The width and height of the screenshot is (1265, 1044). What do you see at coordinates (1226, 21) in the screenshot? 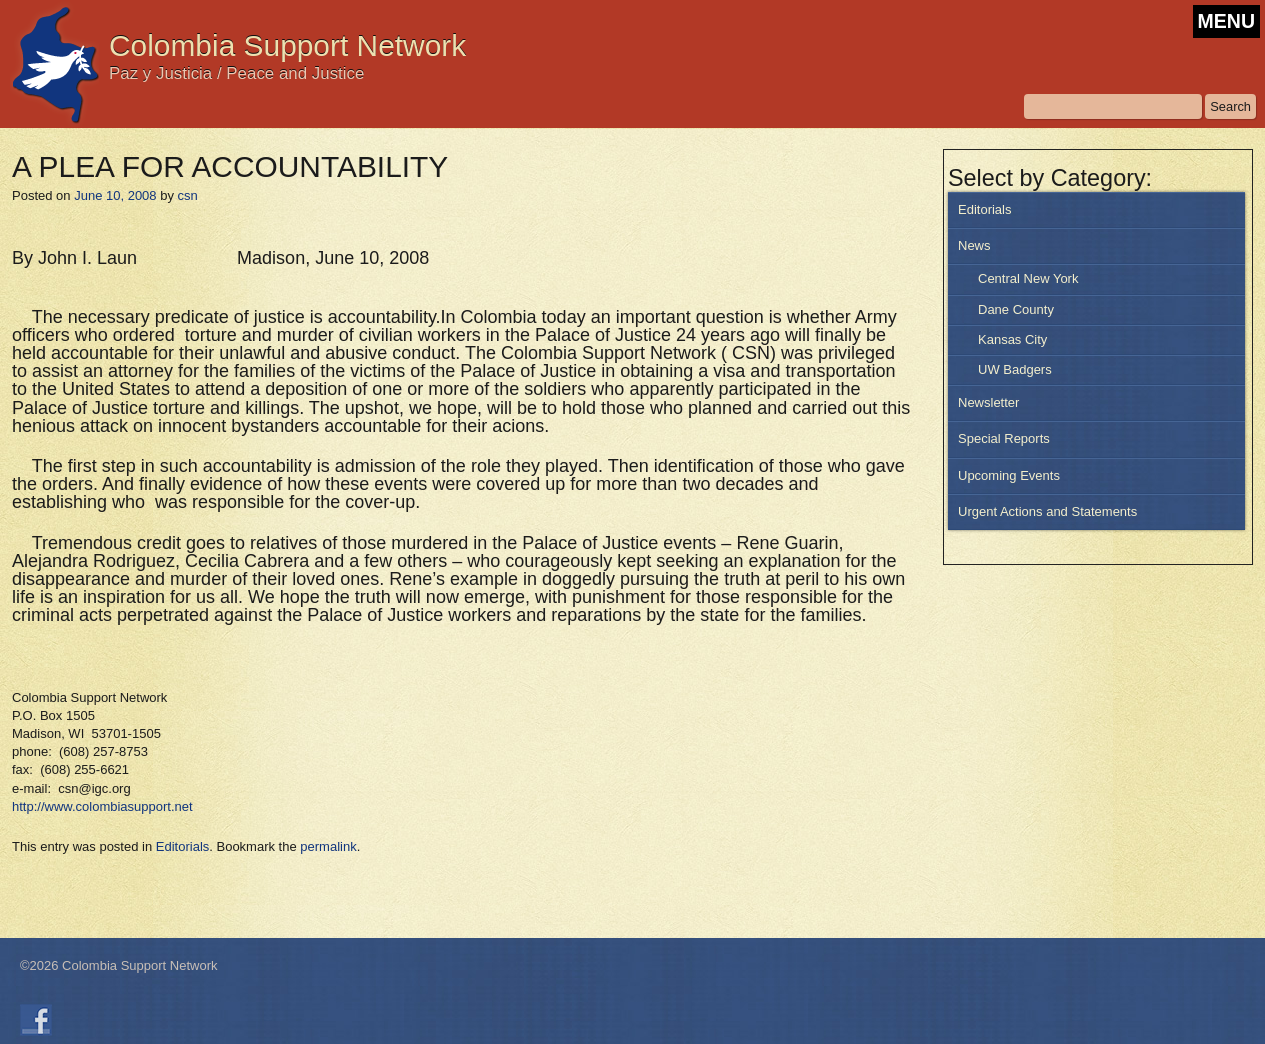
I see `MENU` at bounding box center [1226, 21].